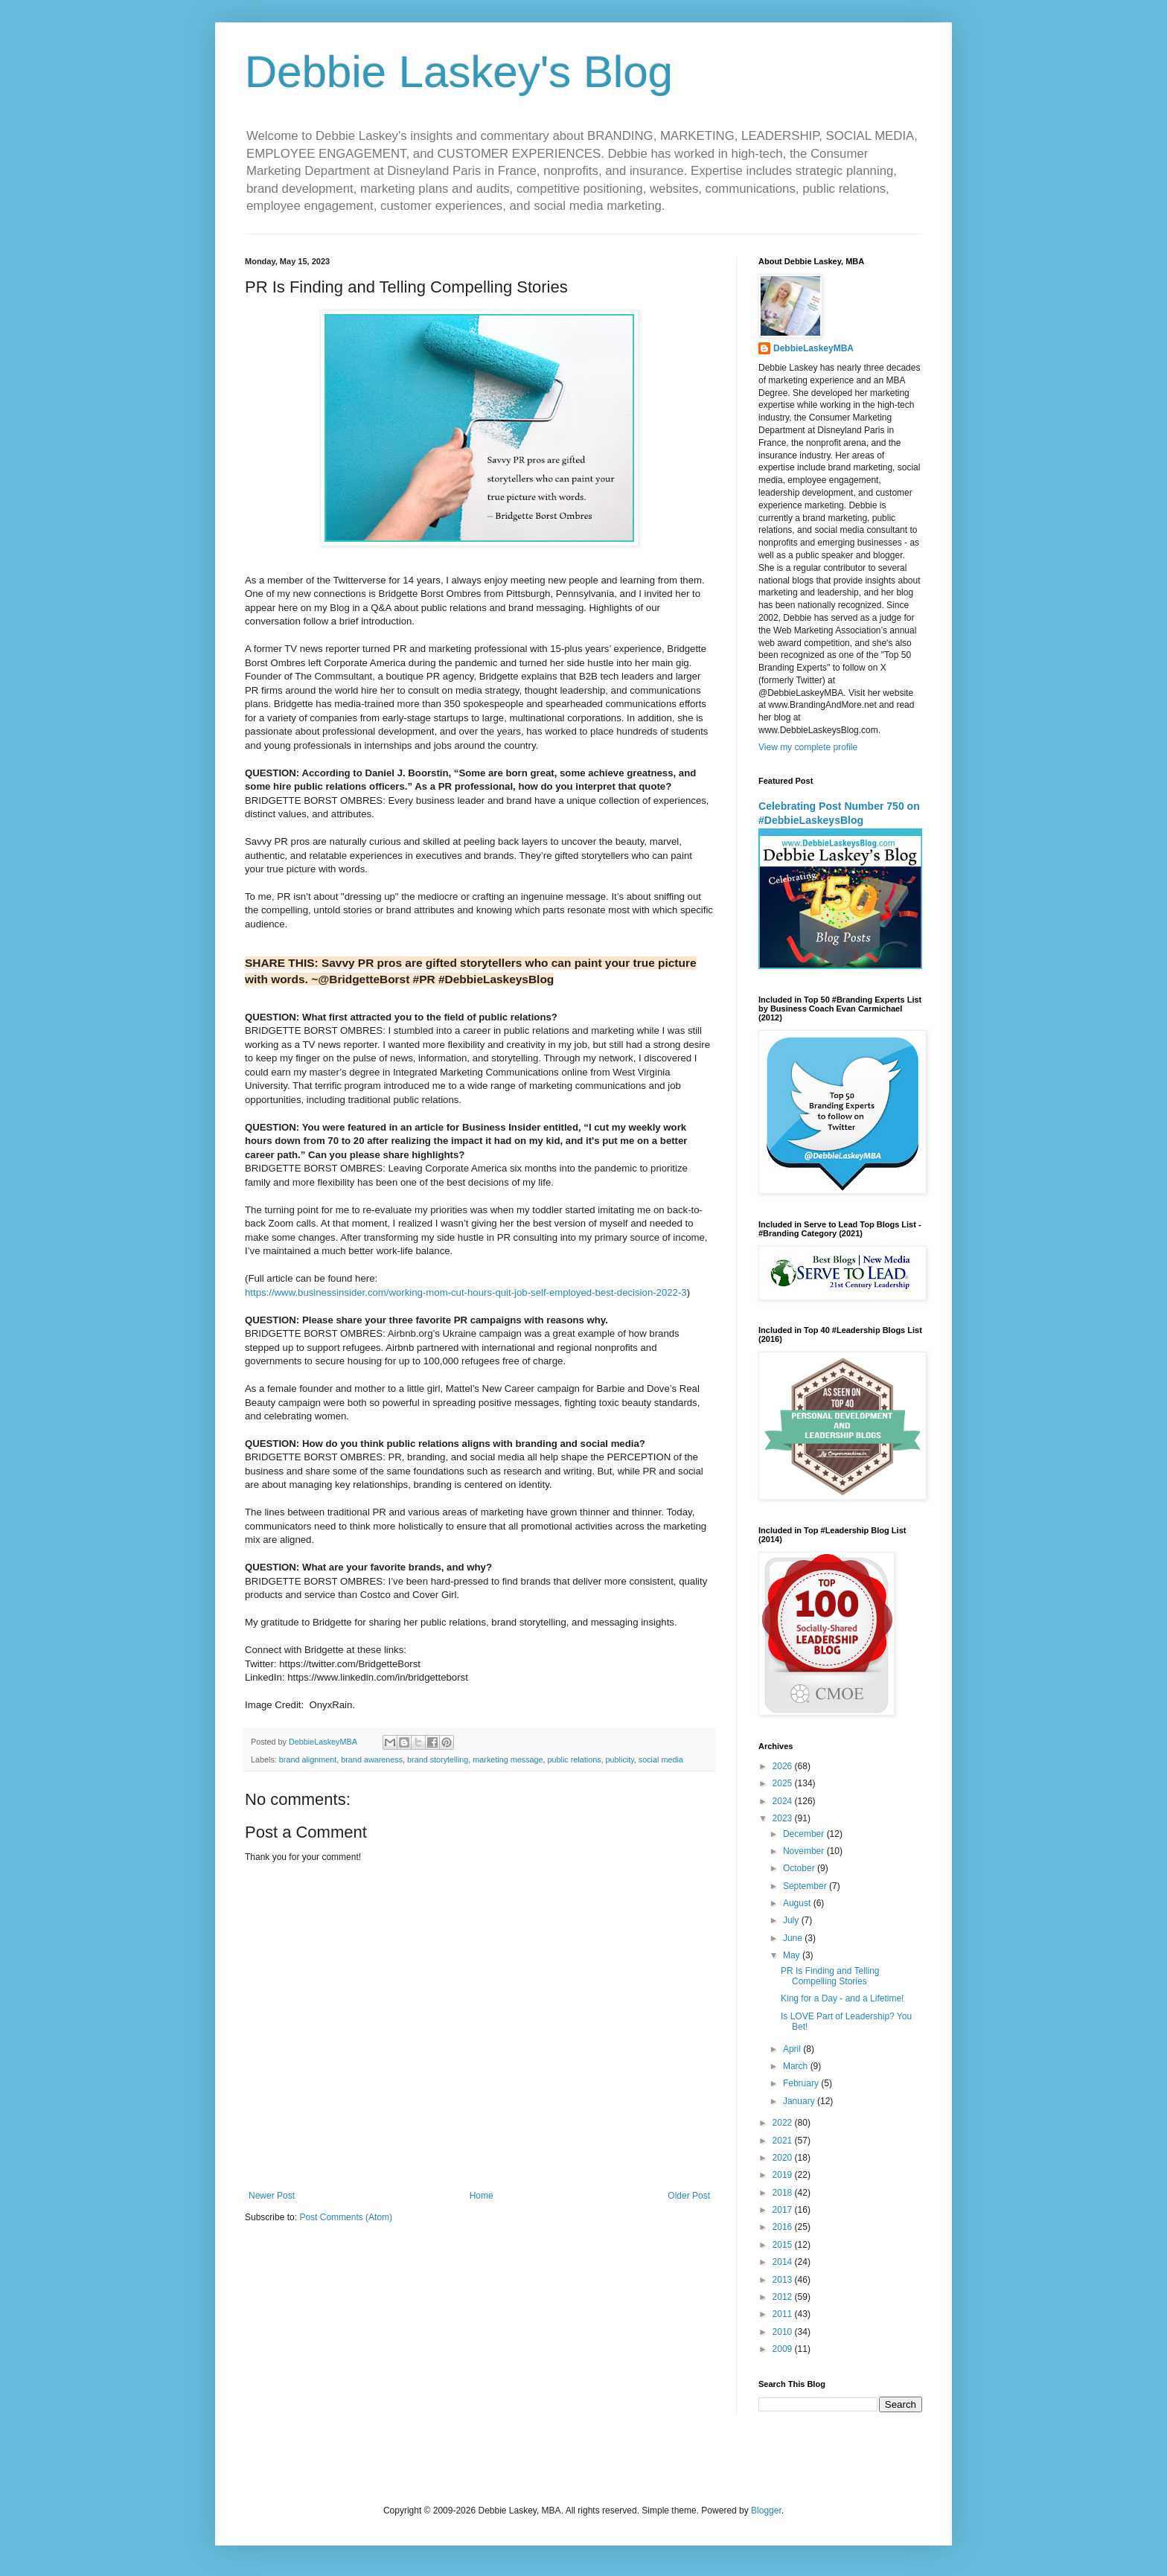 The height and width of the screenshot is (2576, 1167). What do you see at coordinates (784, 2297) in the screenshot?
I see `2012` at bounding box center [784, 2297].